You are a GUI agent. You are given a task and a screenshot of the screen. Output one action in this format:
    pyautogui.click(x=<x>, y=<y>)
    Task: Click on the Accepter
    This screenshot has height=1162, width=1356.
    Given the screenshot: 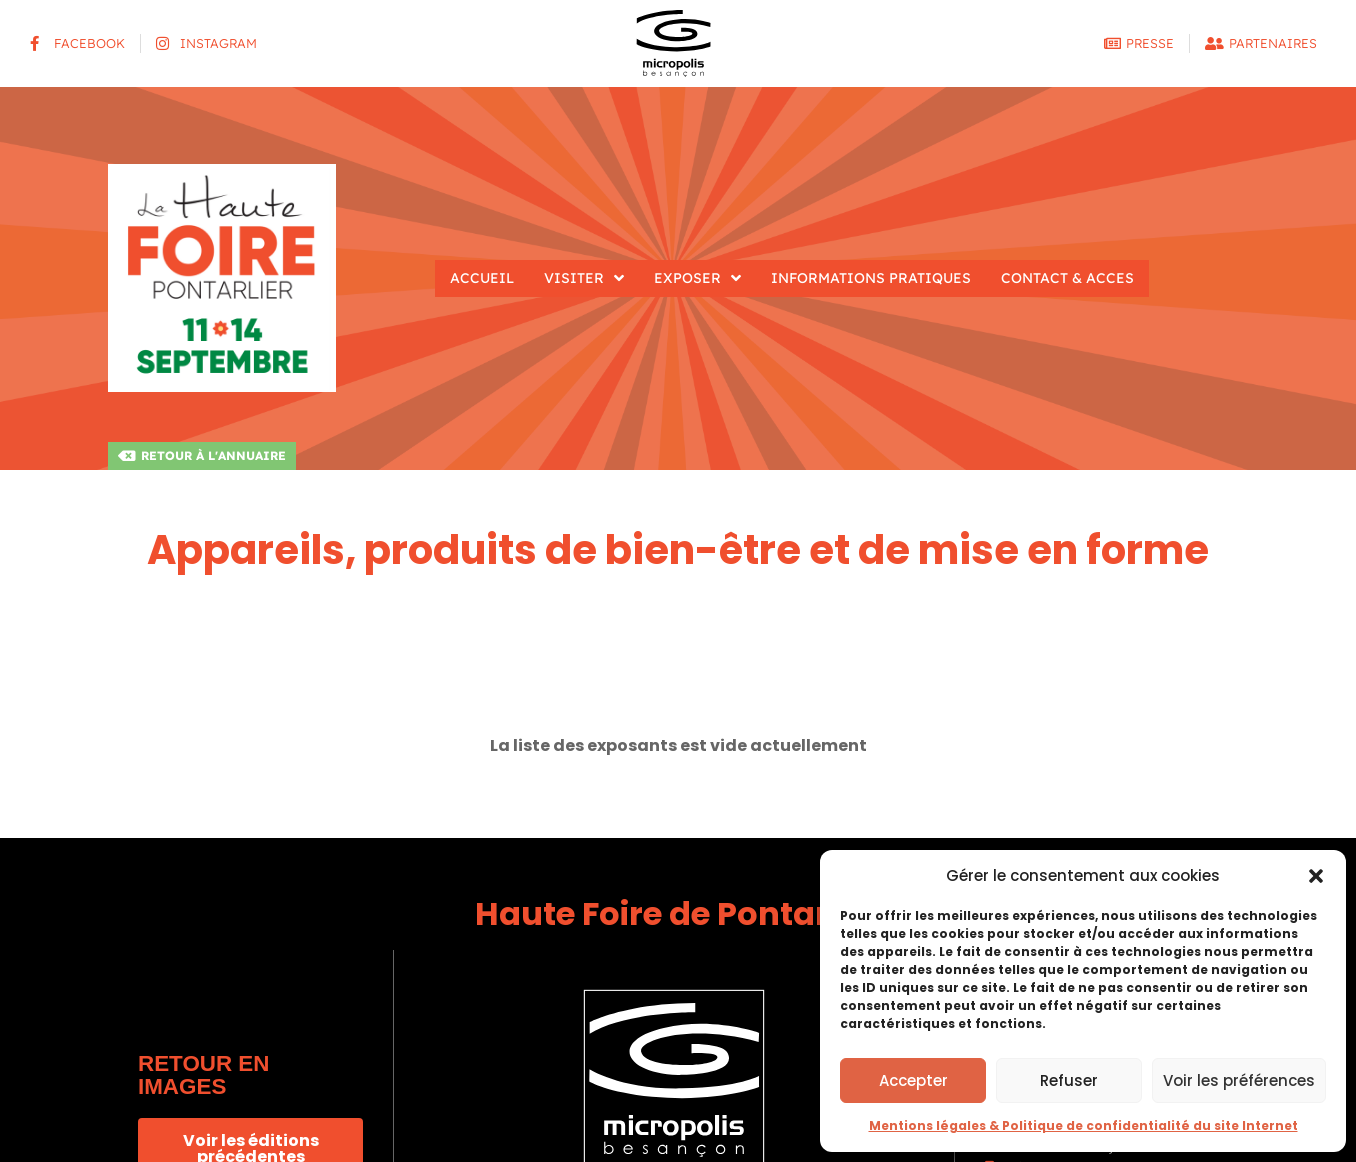 What is the action you would take?
    pyautogui.click(x=913, y=1080)
    